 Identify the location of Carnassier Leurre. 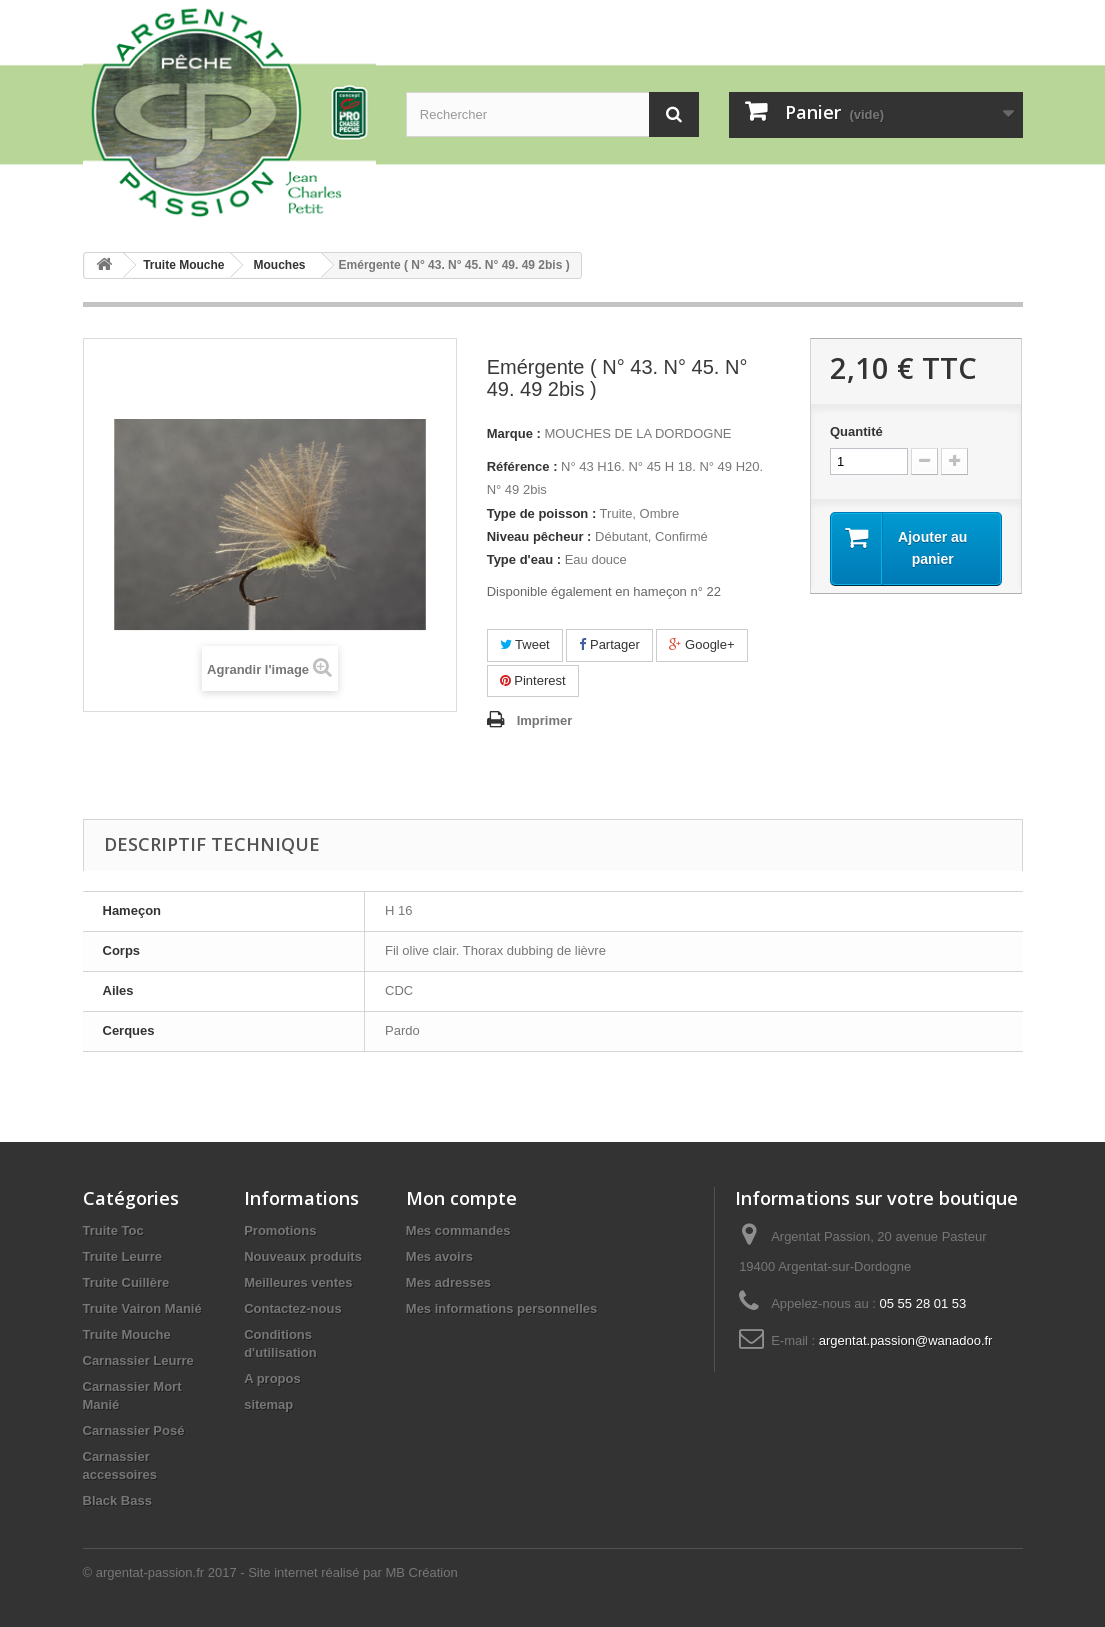
(138, 1360).